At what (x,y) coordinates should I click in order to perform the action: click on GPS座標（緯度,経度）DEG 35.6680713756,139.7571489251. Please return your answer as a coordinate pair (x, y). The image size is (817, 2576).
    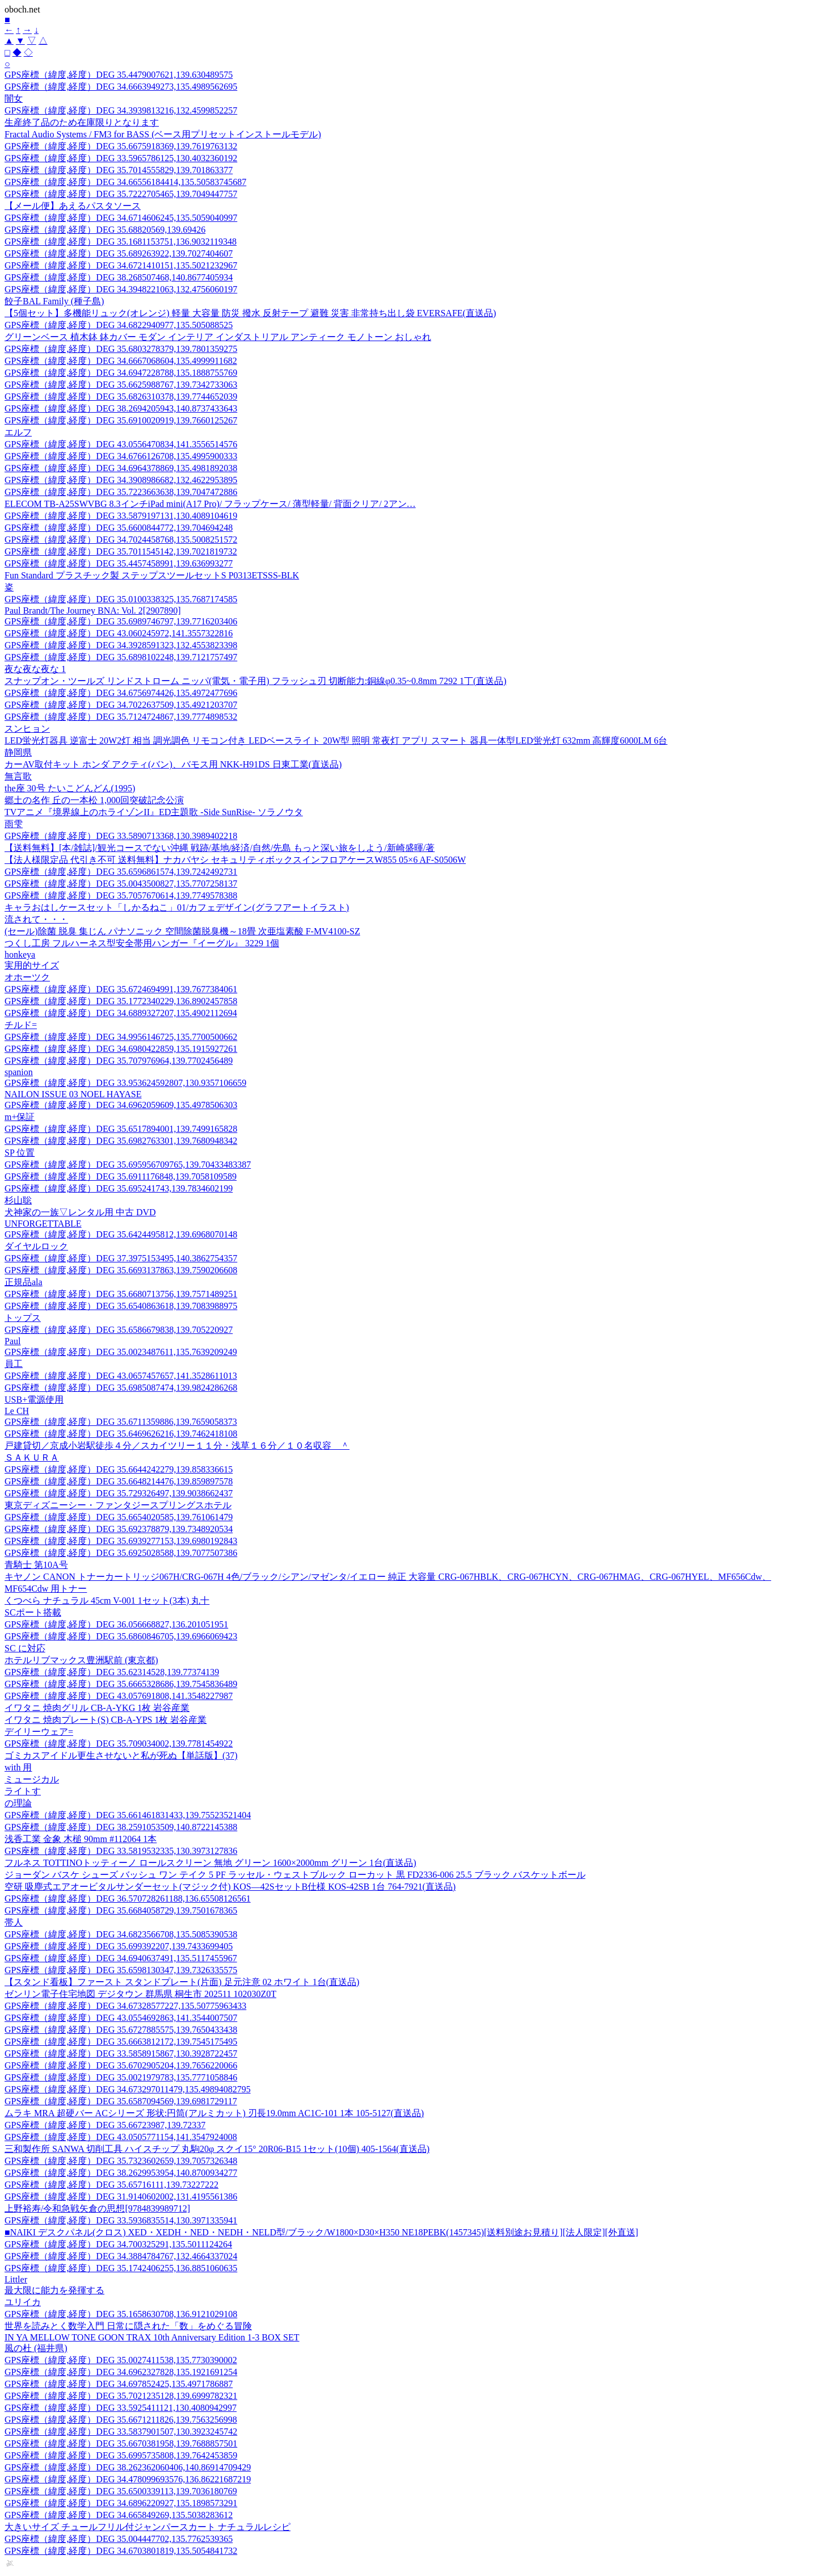
    Looking at the image, I should click on (121, 1294).